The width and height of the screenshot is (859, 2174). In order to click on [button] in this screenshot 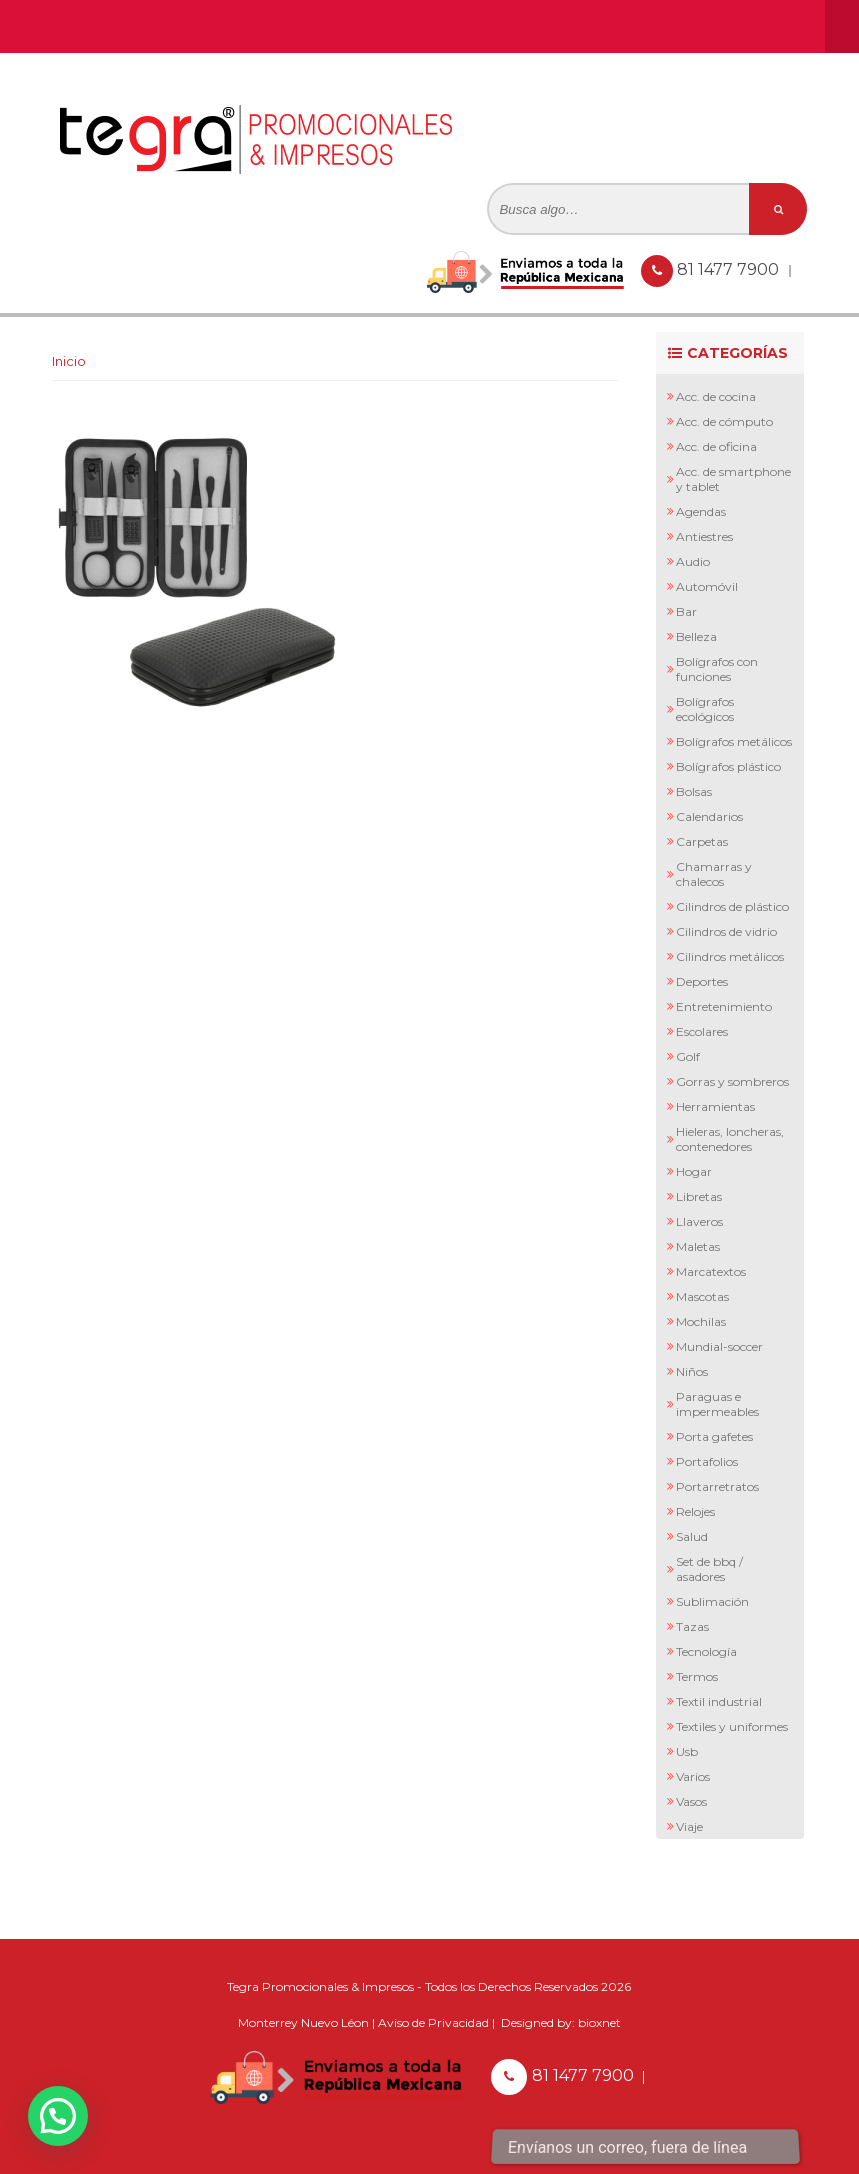, I will do `click(58, 2116)`.